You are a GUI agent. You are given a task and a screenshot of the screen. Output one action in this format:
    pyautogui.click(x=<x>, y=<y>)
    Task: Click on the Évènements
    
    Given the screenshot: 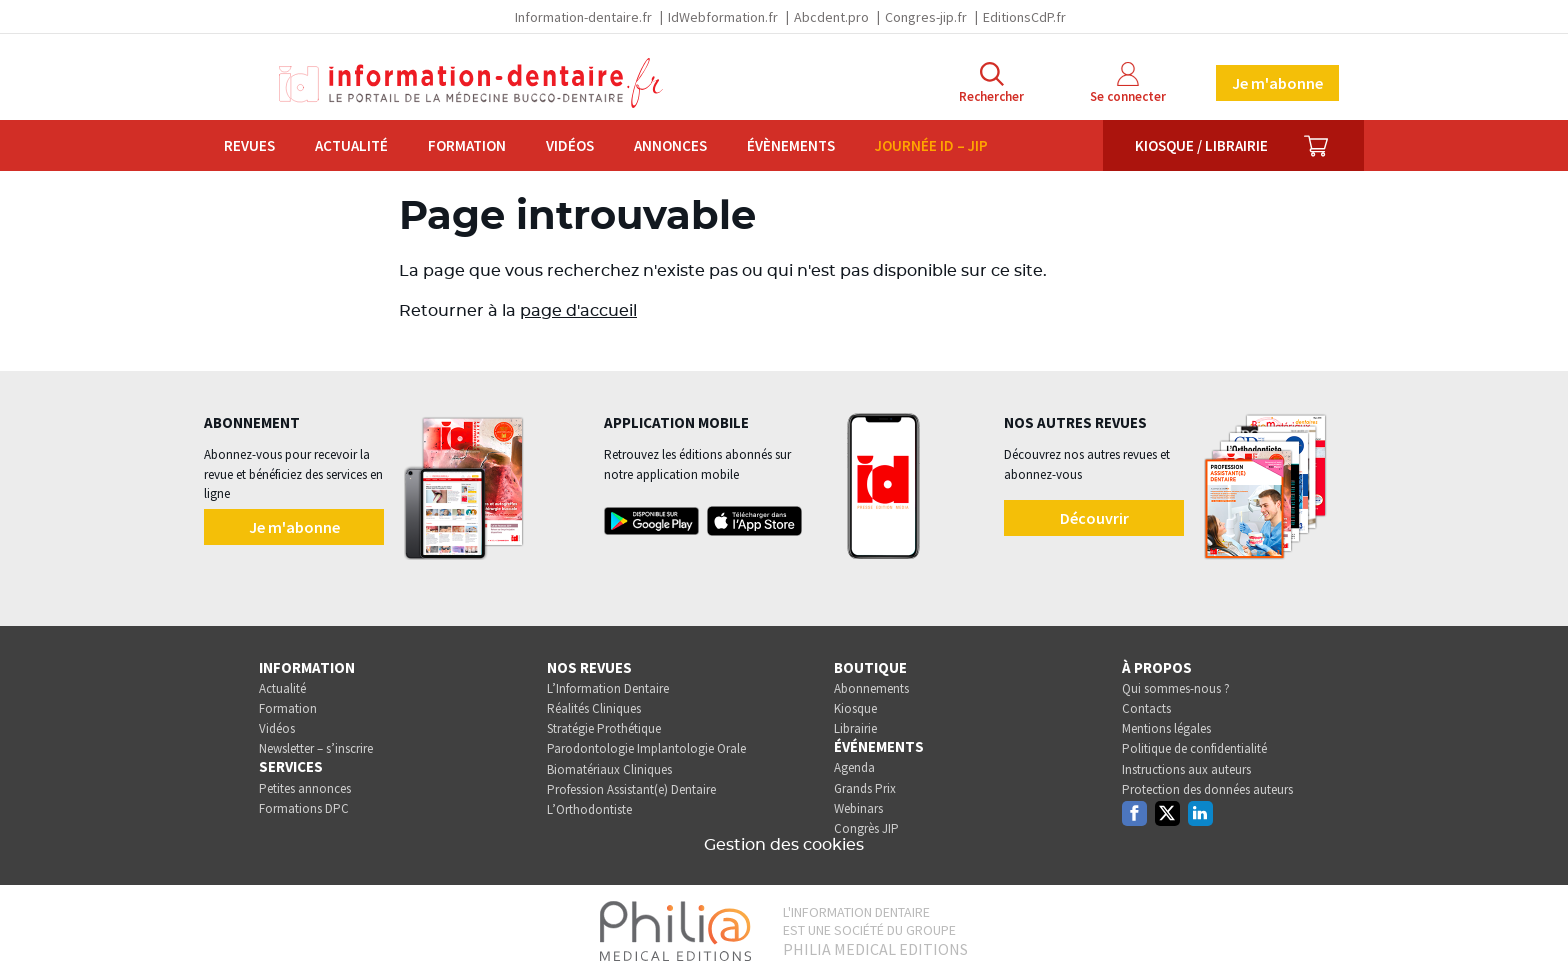 What is the action you would take?
    pyautogui.click(x=791, y=145)
    